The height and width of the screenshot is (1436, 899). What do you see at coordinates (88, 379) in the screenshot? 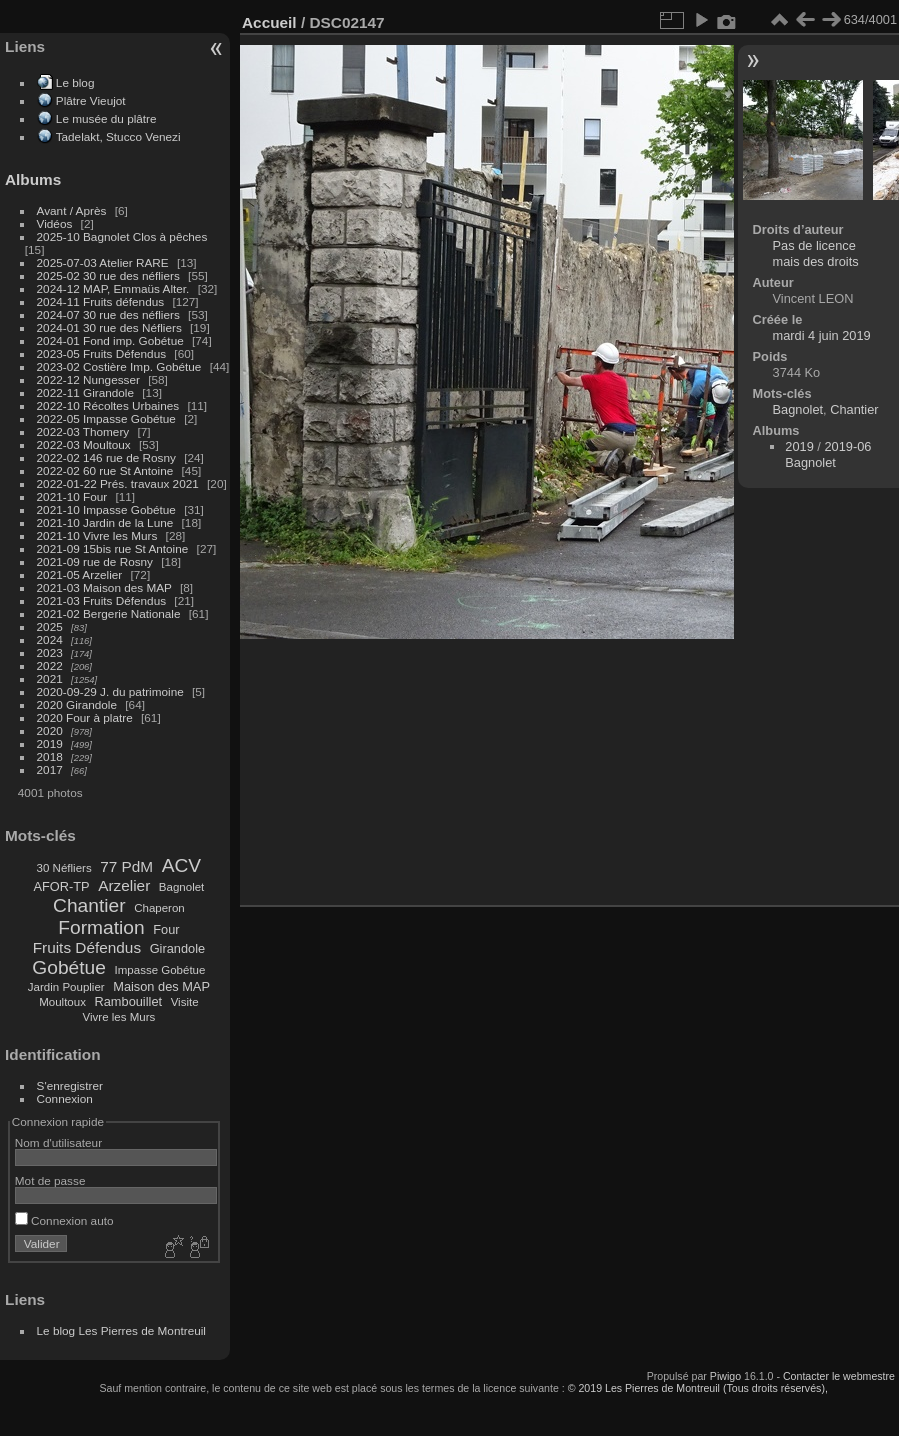
I see `2022-12 Nungesser` at bounding box center [88, 379].